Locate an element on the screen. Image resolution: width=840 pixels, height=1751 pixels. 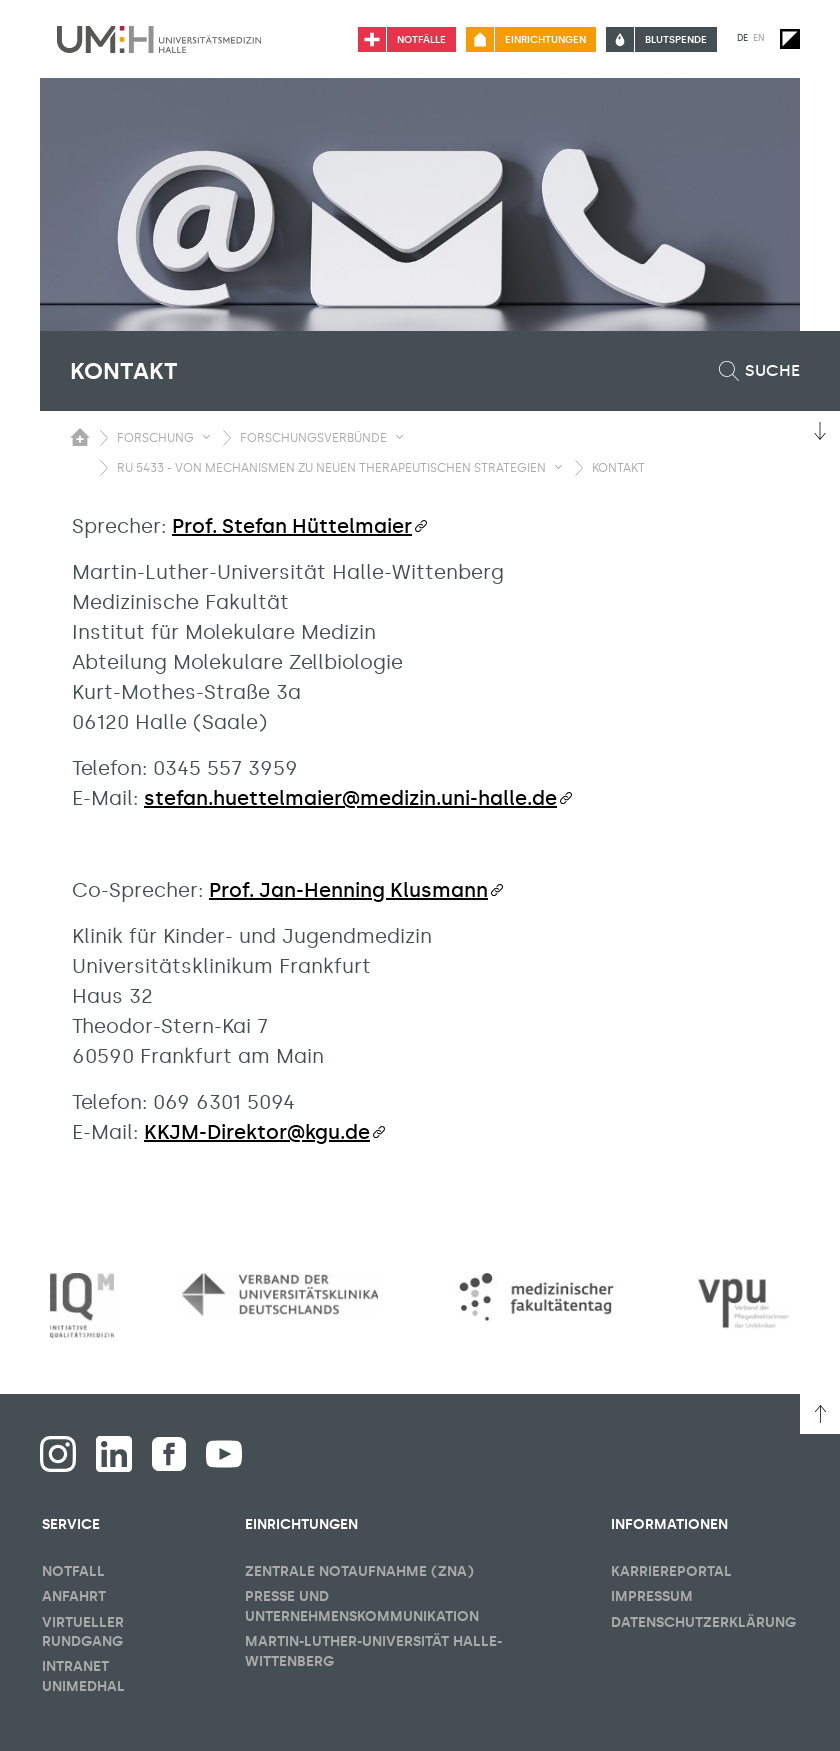
Prof. Stefan Hüttelmaier is located at coordinates (292, 526).